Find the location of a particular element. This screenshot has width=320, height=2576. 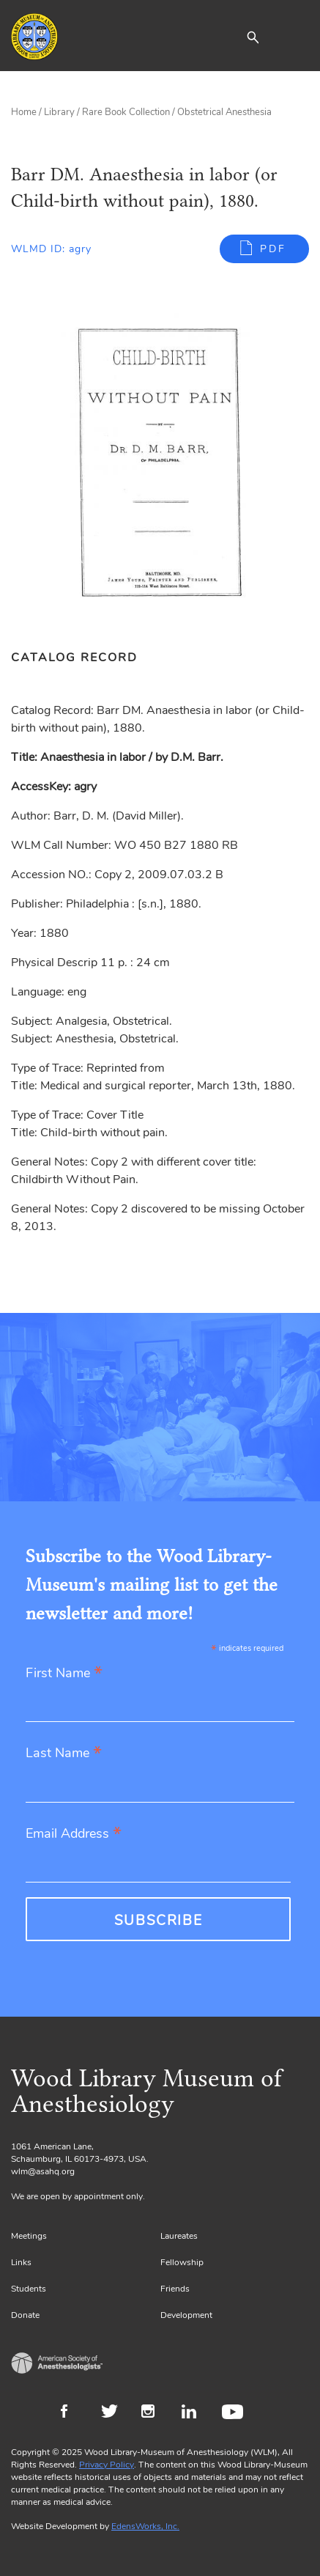

EdensWorks, Inc. is located at coordinates (145, 2526).